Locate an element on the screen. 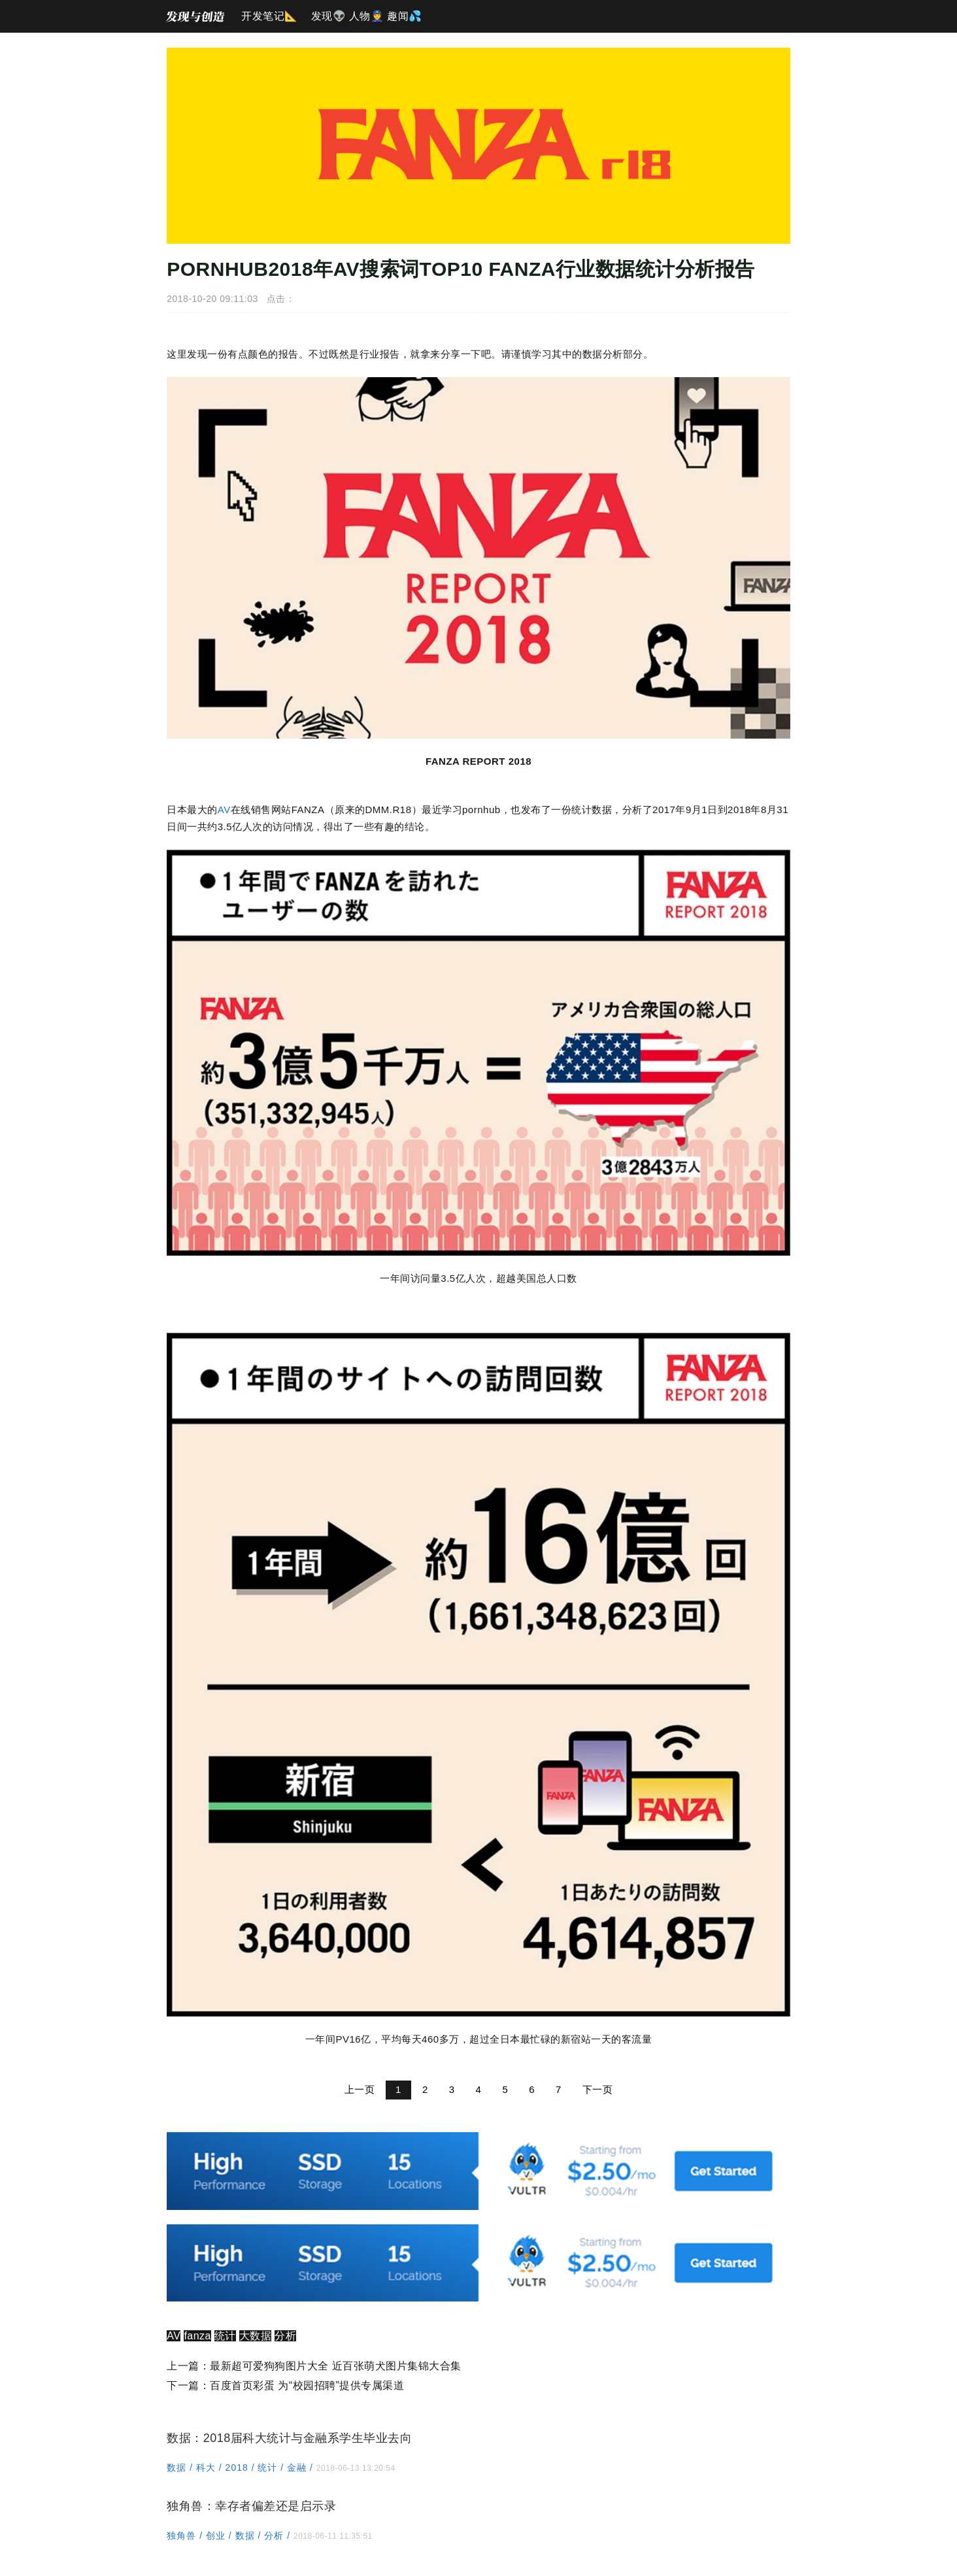 This screenshot has width=957, height=2576. 开发笔记📐 is located at coordinates (269, 16).